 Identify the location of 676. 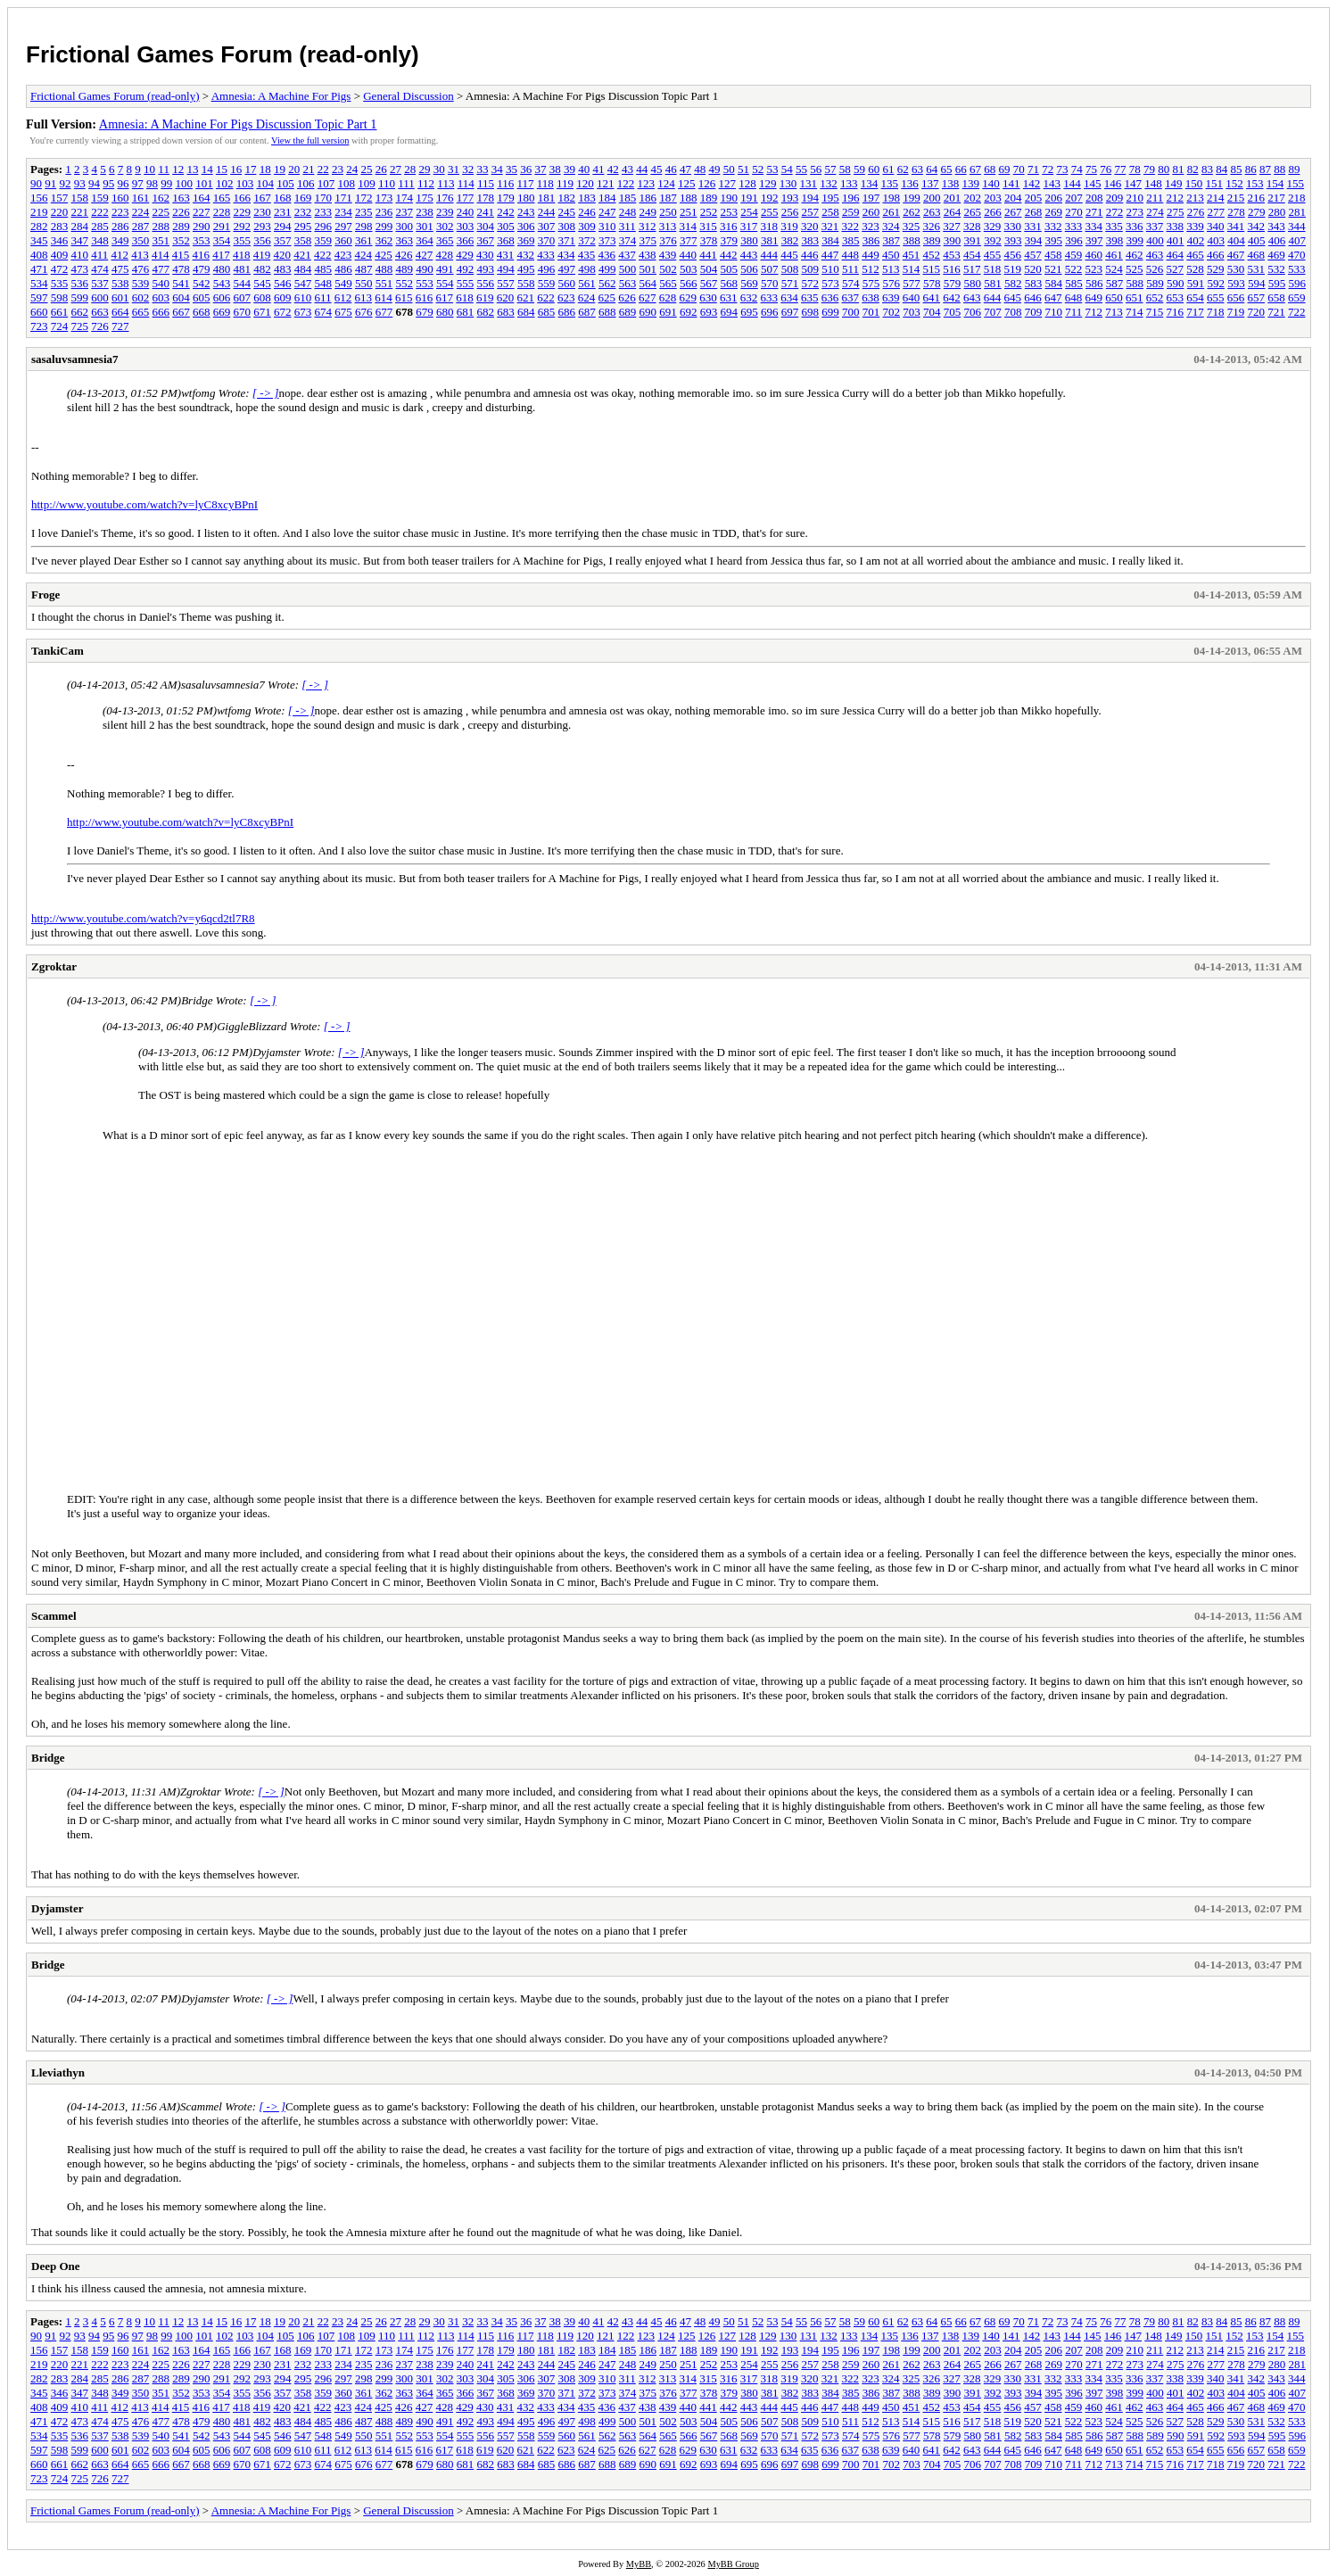
(364, 311).